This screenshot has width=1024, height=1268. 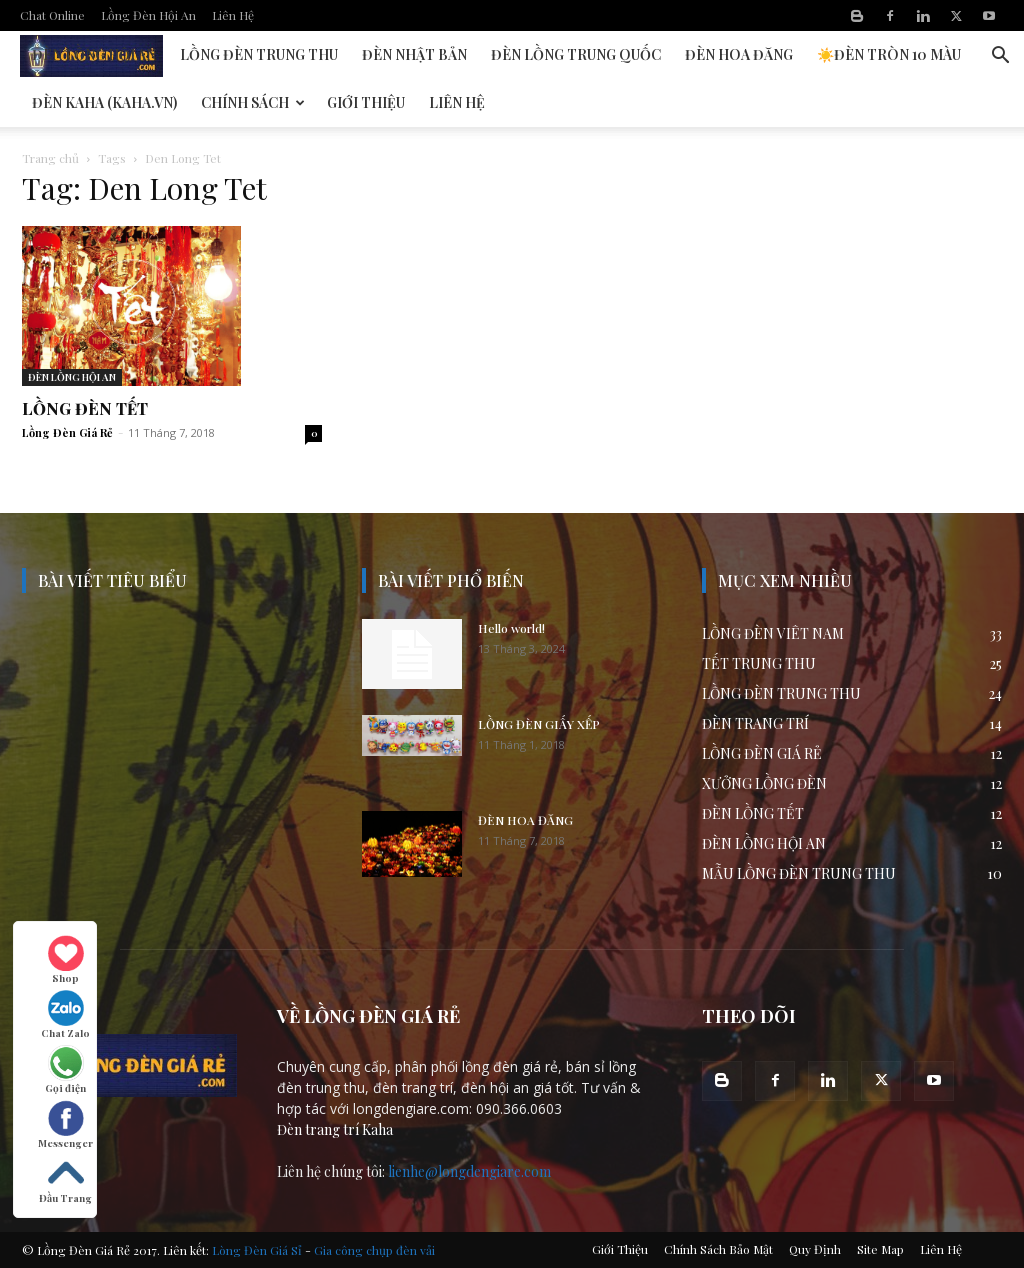 What do you see at coordinates (148, 15) in the screenshot?
I see `Lồng Đèn Hội An` at bounding box center [148, 15].